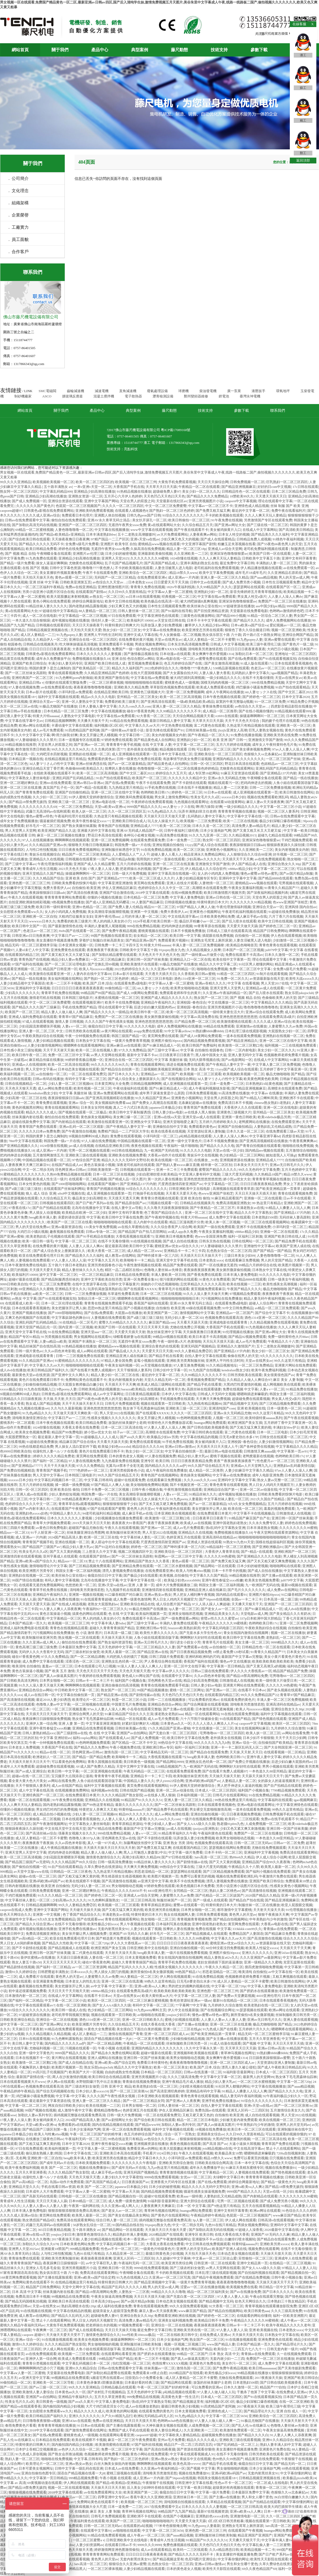 The width and height of the screenshot is (319, 2576). What do you see at coordinates (178, 1079) in the screenshot?
I see `国产在线视频综合网站` at bounding box center [178, 1079].